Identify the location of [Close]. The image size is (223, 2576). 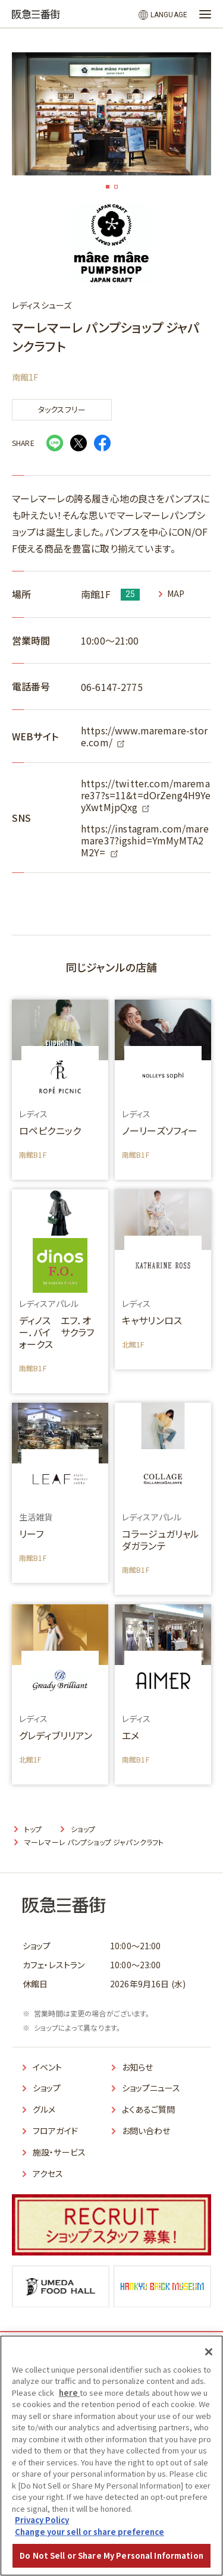
(209, 2352).